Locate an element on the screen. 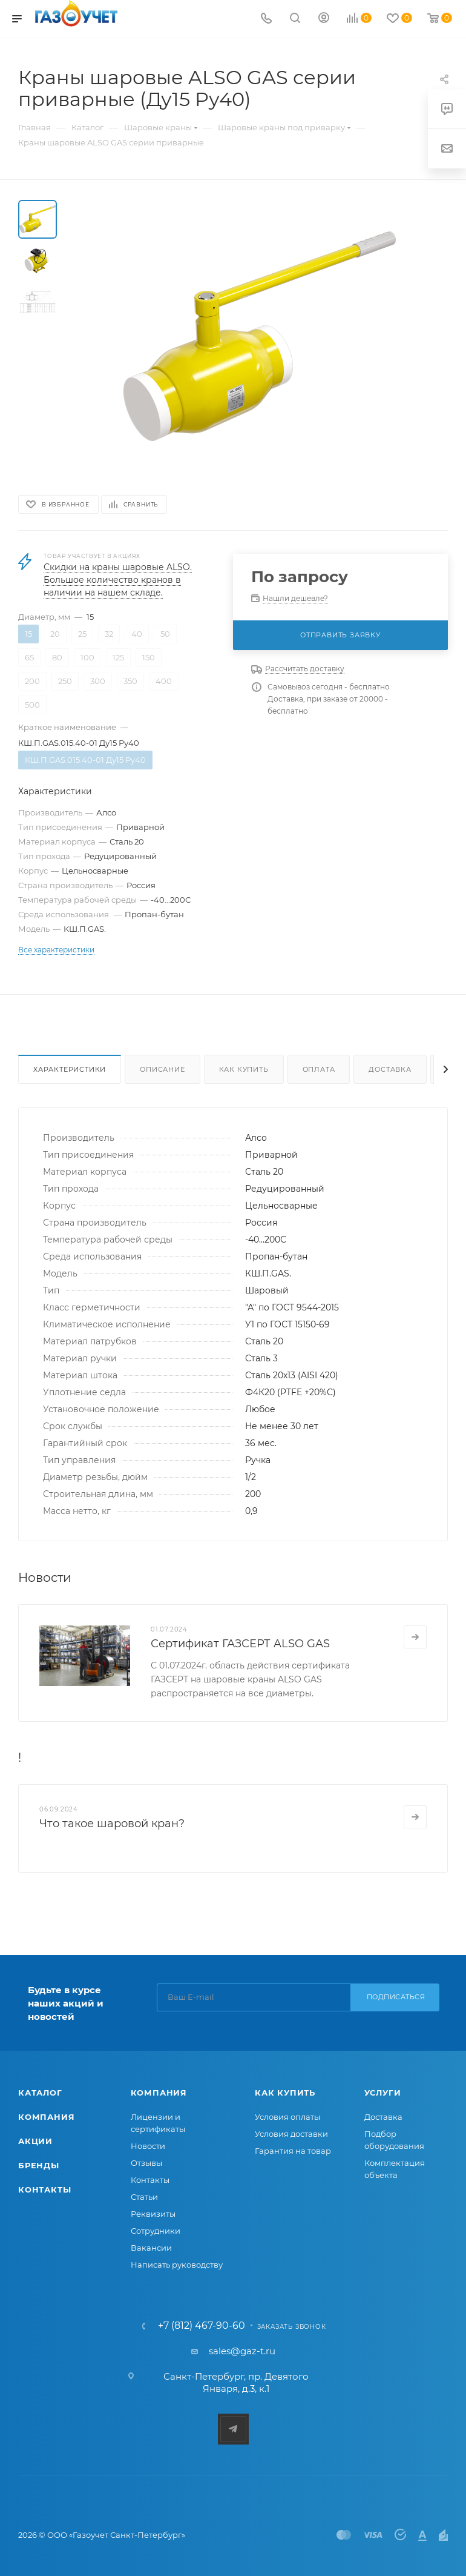  Бренды is located at coordinates (38, 2165).